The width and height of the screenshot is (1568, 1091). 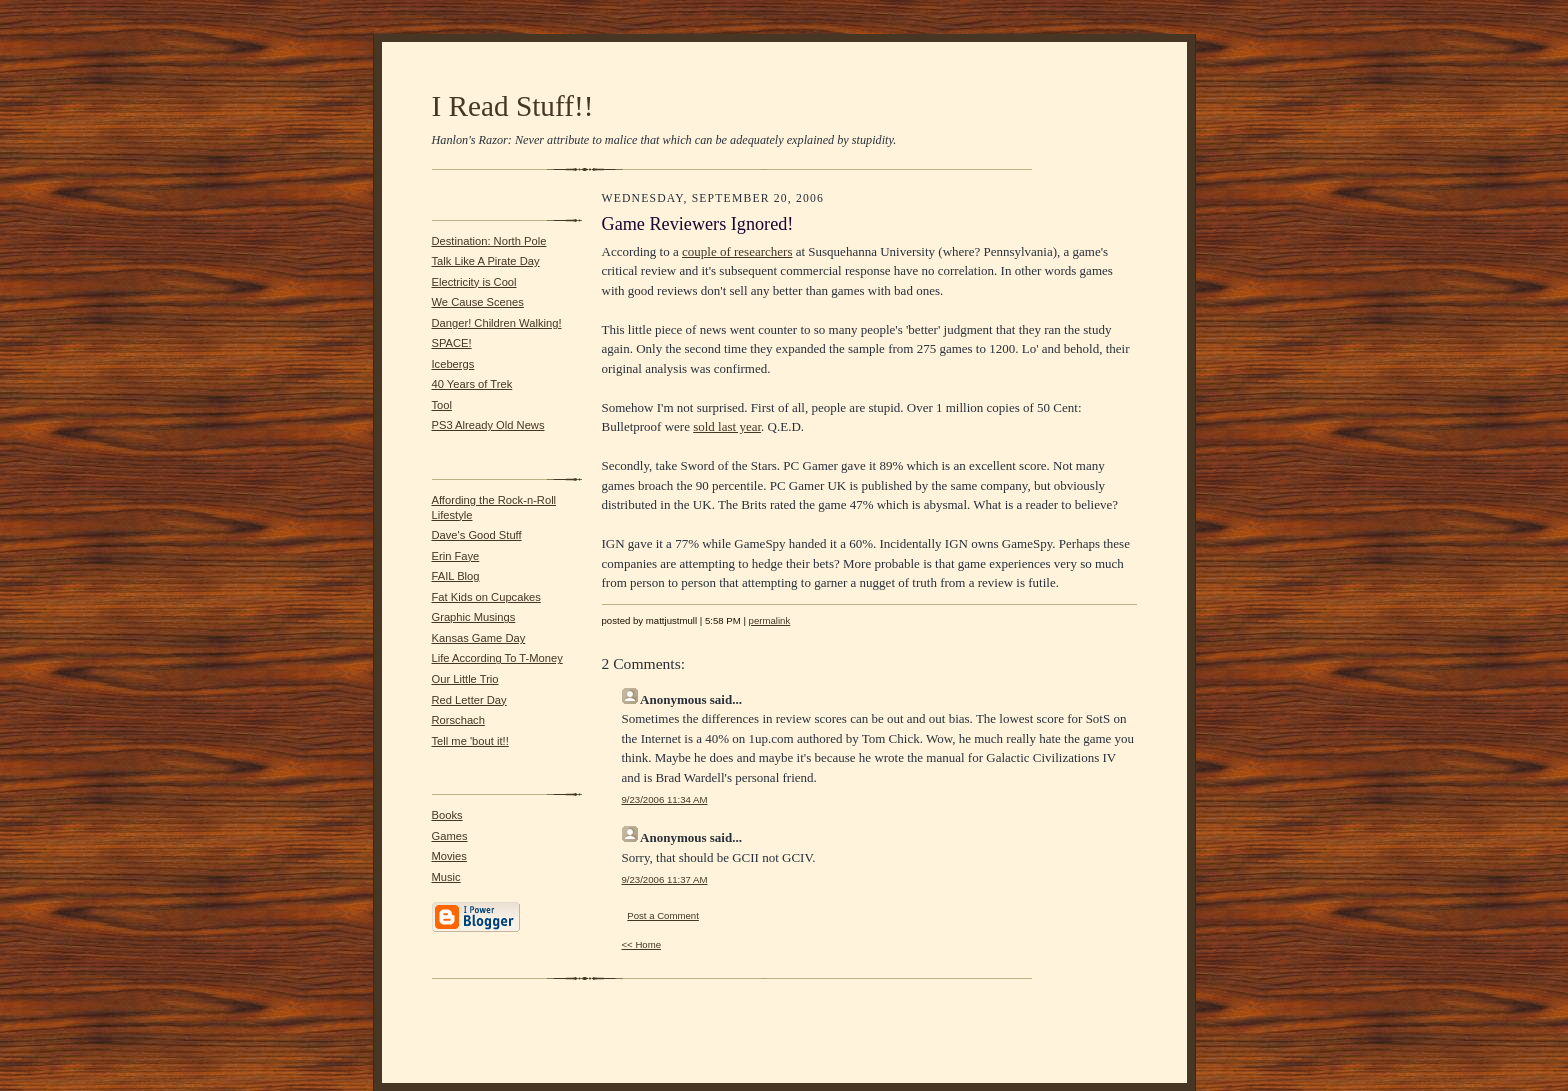 I want to click on 9/23/2006 11:34 AM, so click(x=665, y=799).